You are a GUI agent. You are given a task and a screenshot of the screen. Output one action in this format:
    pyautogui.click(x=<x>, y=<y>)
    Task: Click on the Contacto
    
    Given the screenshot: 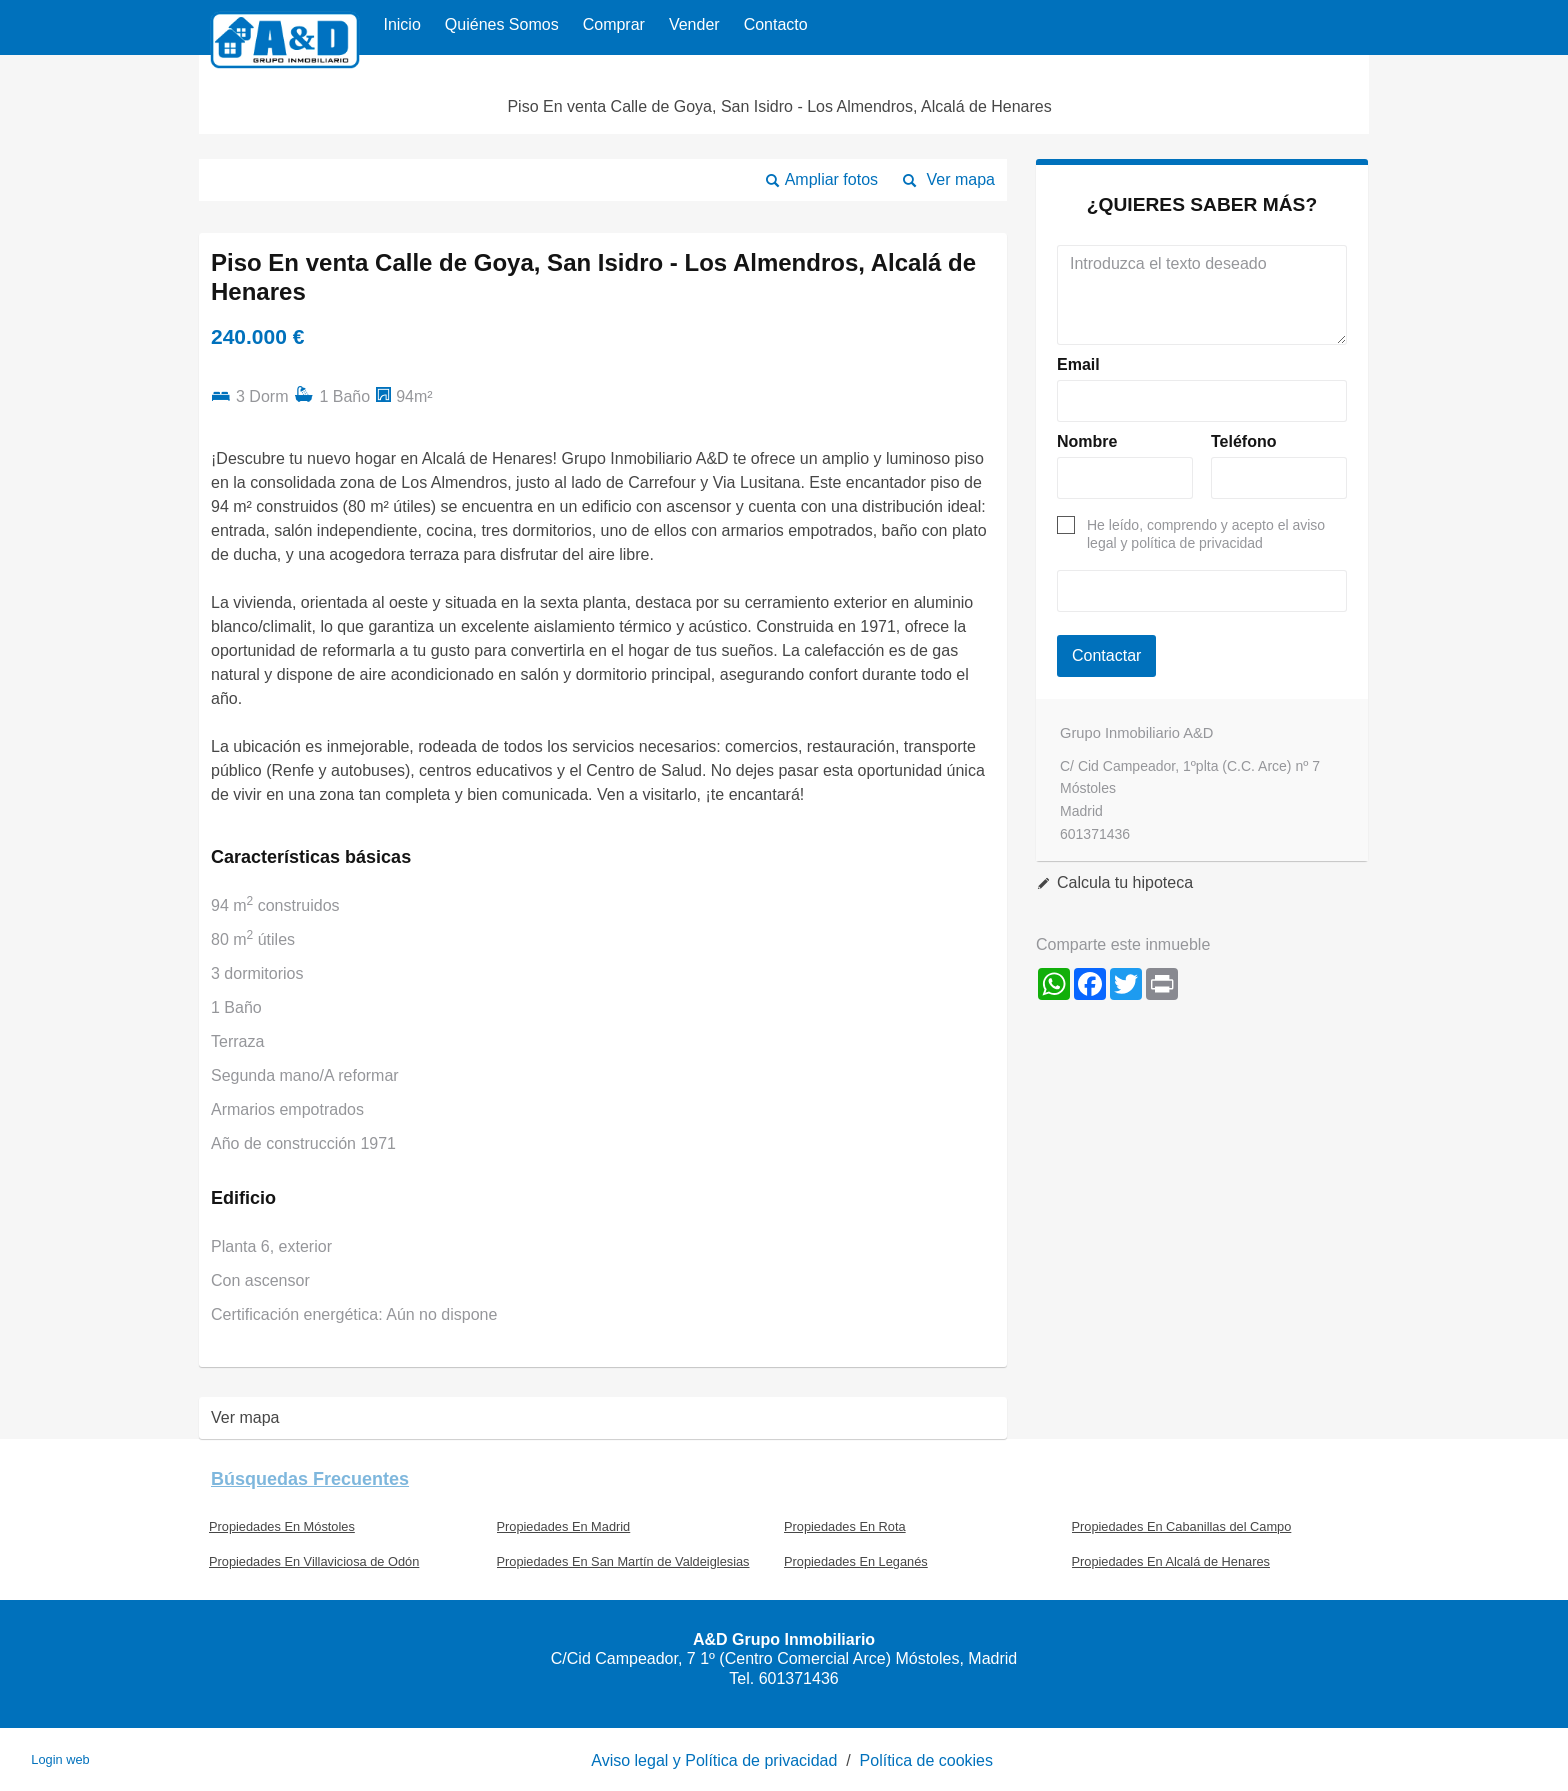 What is the action you would take?
    pyautogui.click(x=776, y=24)
    